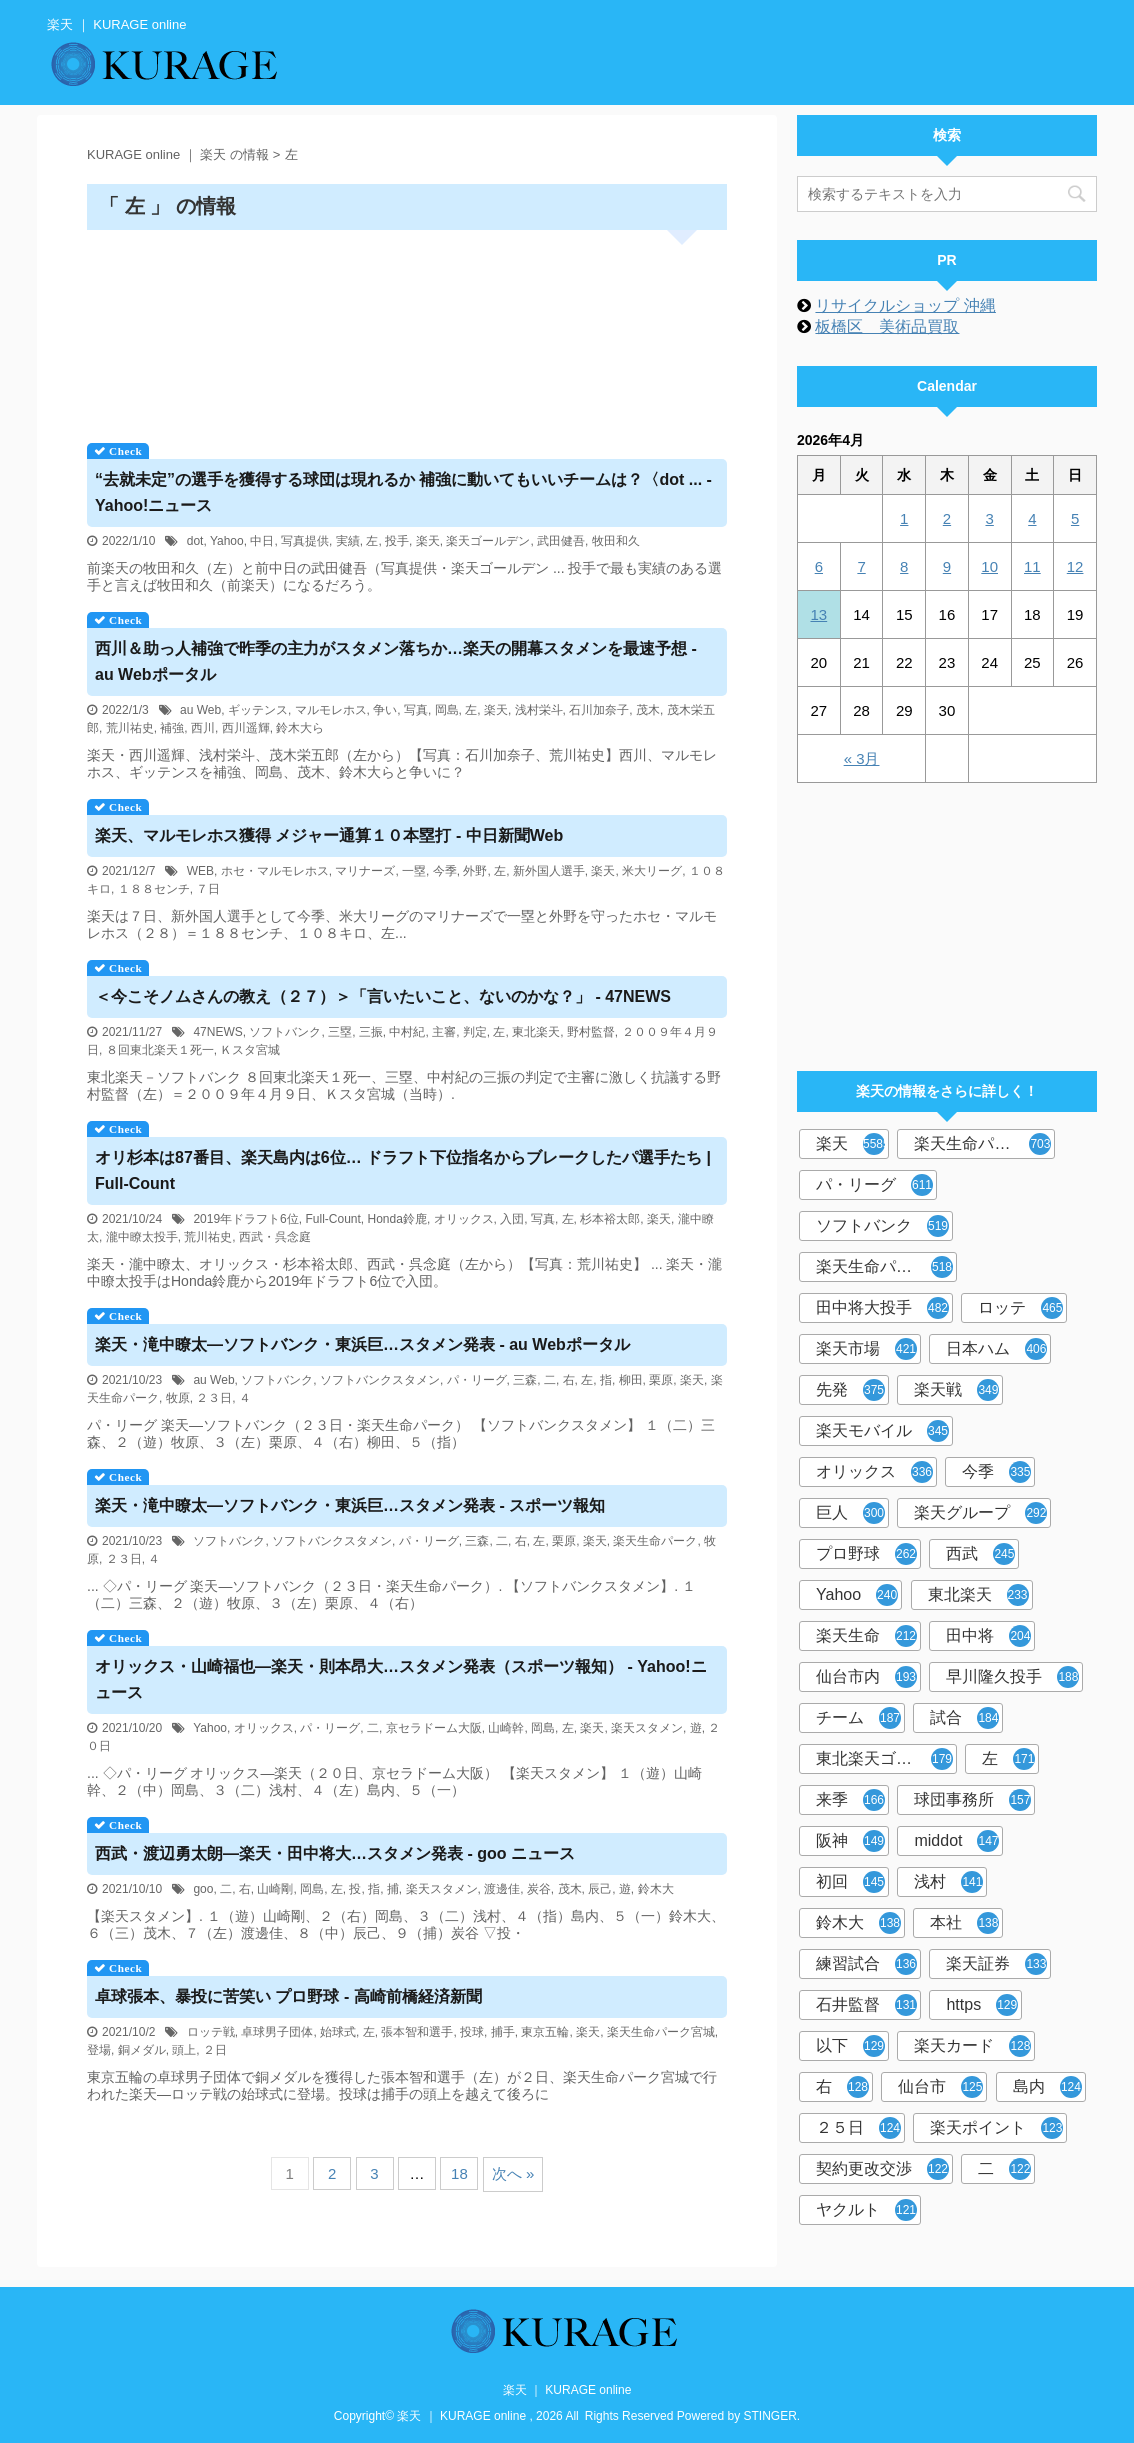 Image resolution: width=1134 pixels, height=2443 pixels. I want to click on Honda鈴鹿, so click(397, 1219).